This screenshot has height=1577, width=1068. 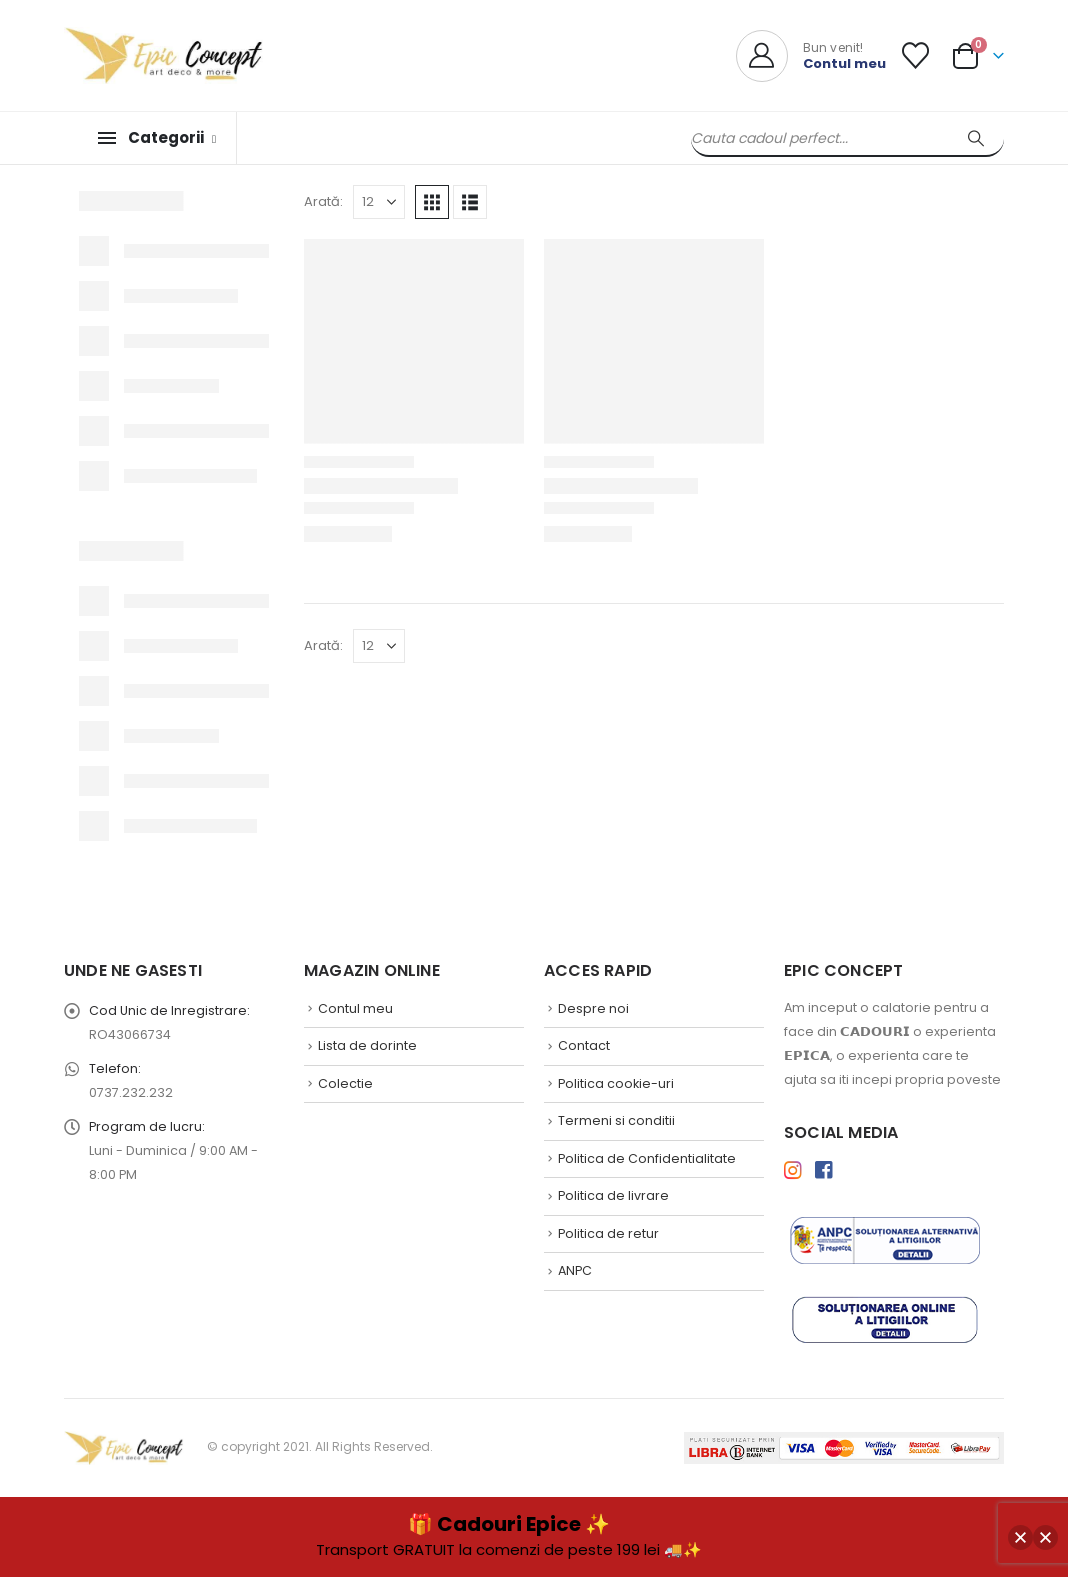 I want to click on Politica de livrare, so click(x=613, y=1195).